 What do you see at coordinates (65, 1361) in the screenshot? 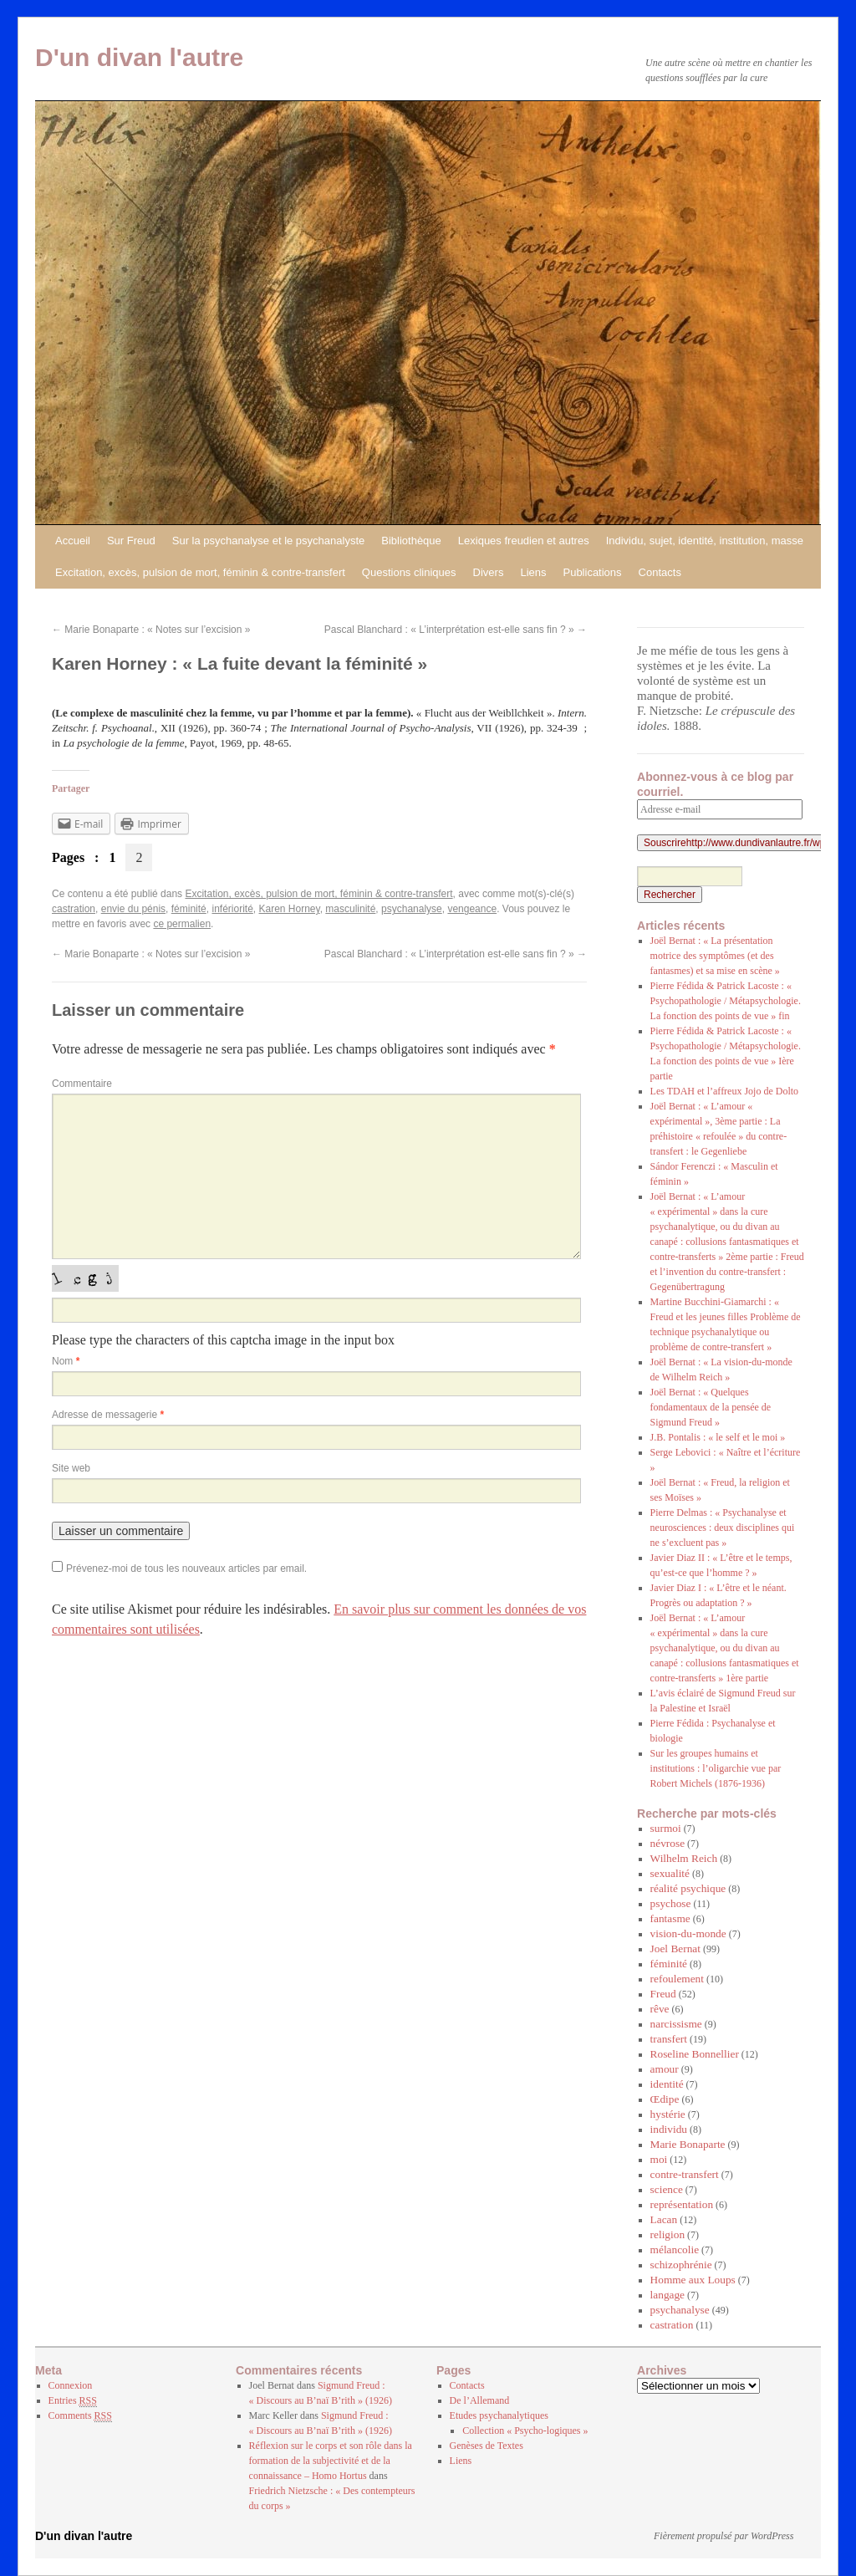
I see `Nom` at bounding box center [65, 1361].